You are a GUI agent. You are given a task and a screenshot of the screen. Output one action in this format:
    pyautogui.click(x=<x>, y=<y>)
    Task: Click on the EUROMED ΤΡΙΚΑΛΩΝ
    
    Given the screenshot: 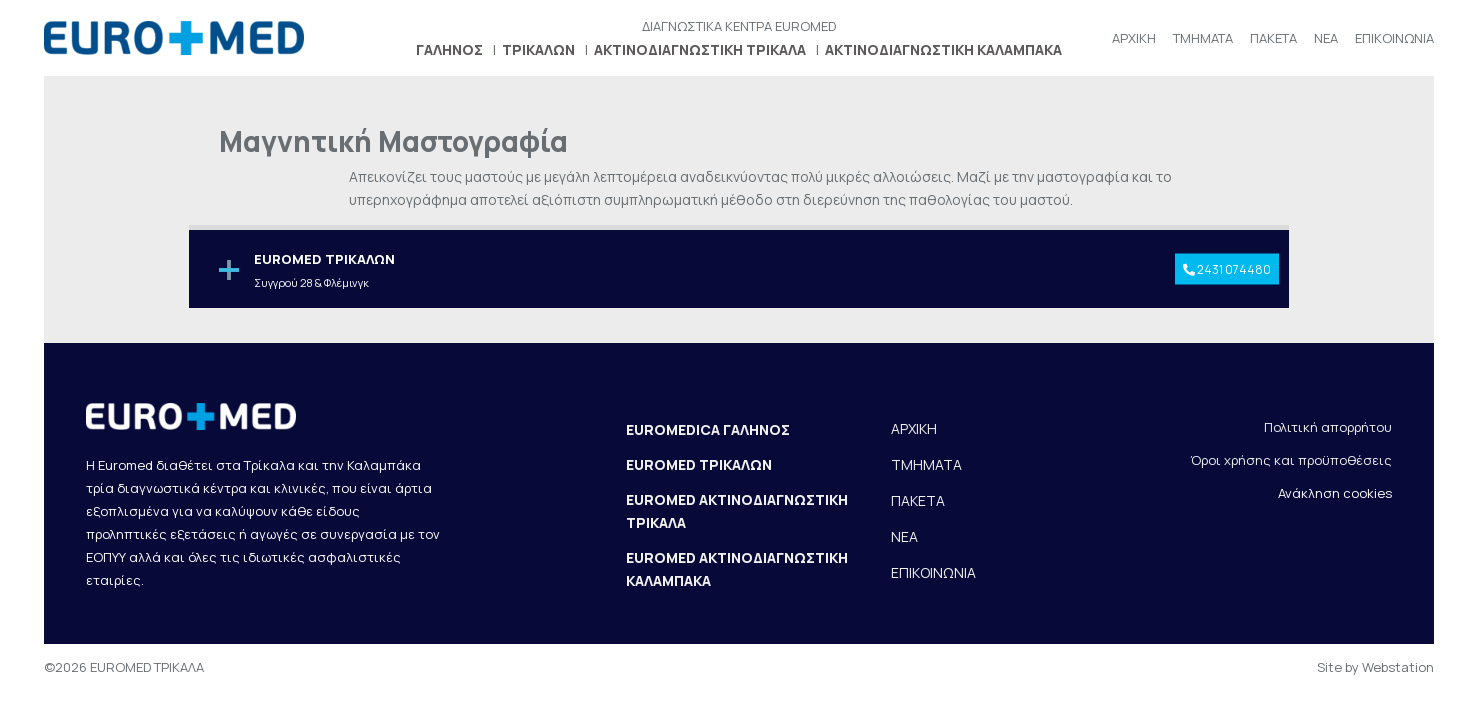 What is the action you would take?
    pyautogui.click(x=699, y=464)
    